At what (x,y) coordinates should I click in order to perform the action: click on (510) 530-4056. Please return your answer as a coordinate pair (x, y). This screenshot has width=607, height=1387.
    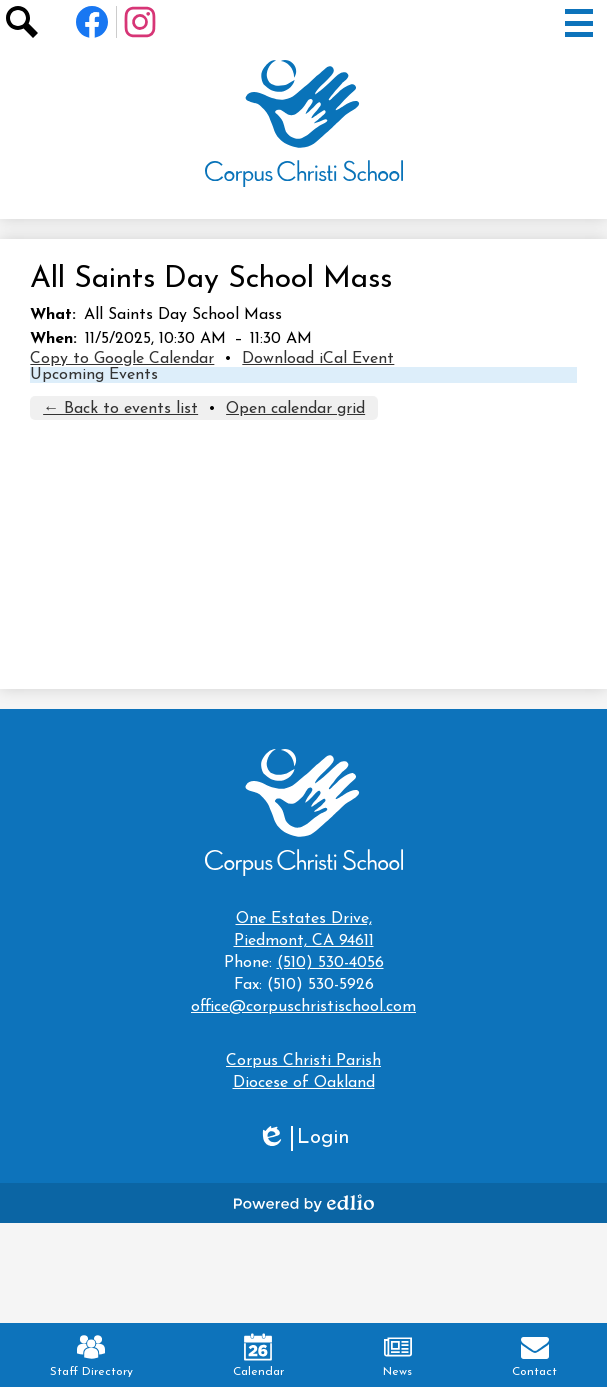
    Looking at the image, I should click on (330, 963).